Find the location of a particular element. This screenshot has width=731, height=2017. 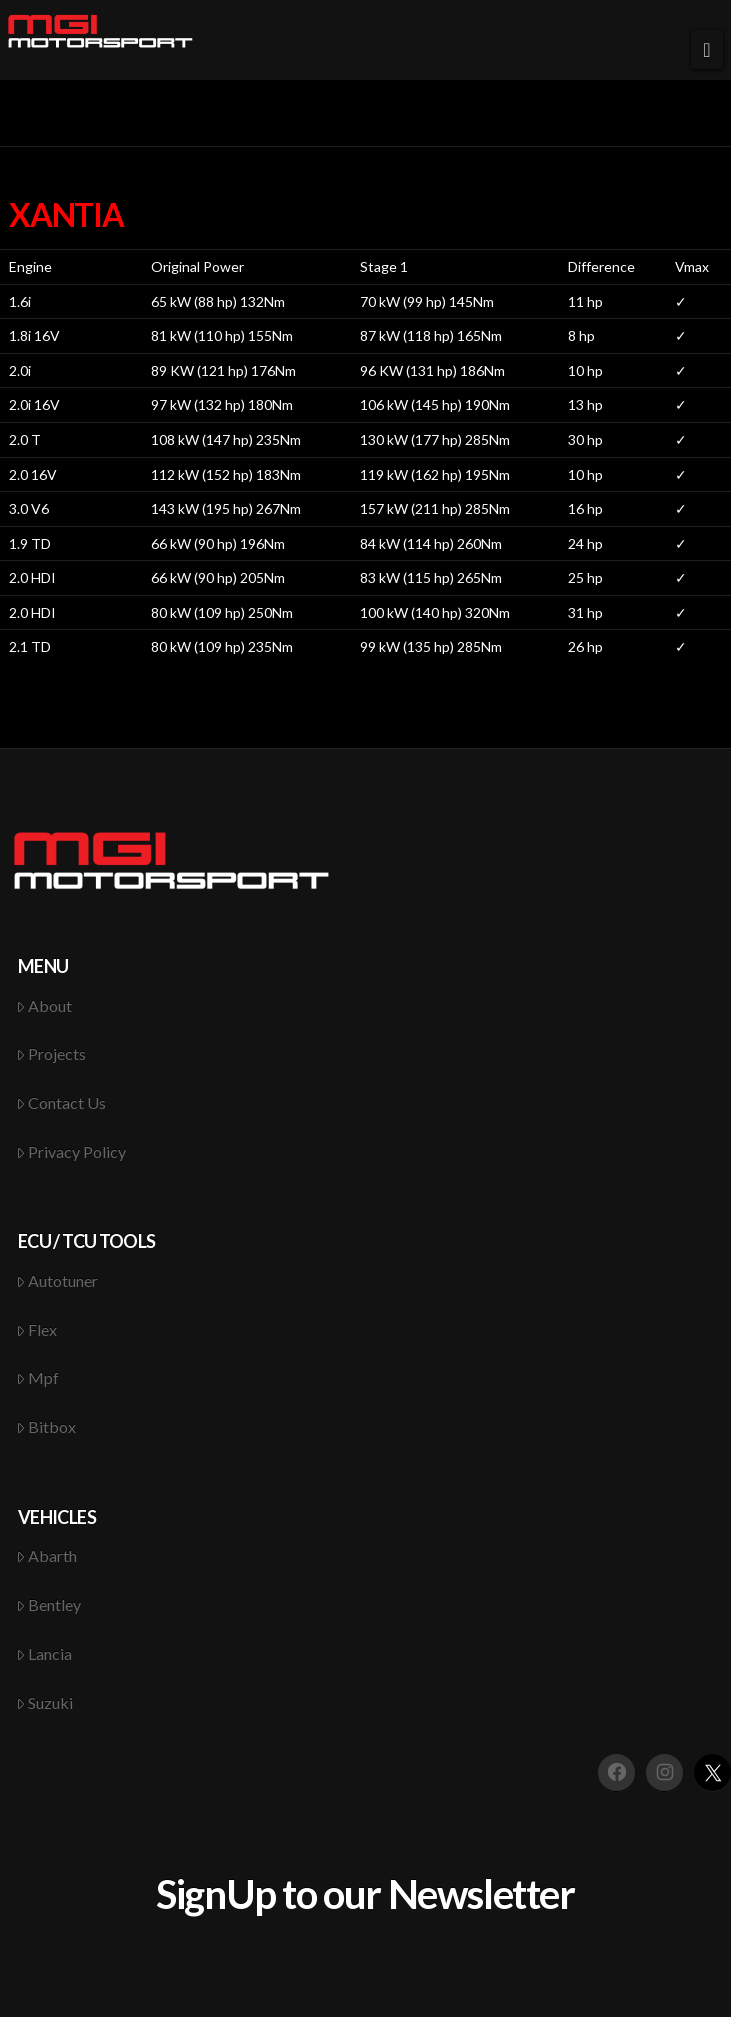

Bitbox is located at coordinates (46, 1426).